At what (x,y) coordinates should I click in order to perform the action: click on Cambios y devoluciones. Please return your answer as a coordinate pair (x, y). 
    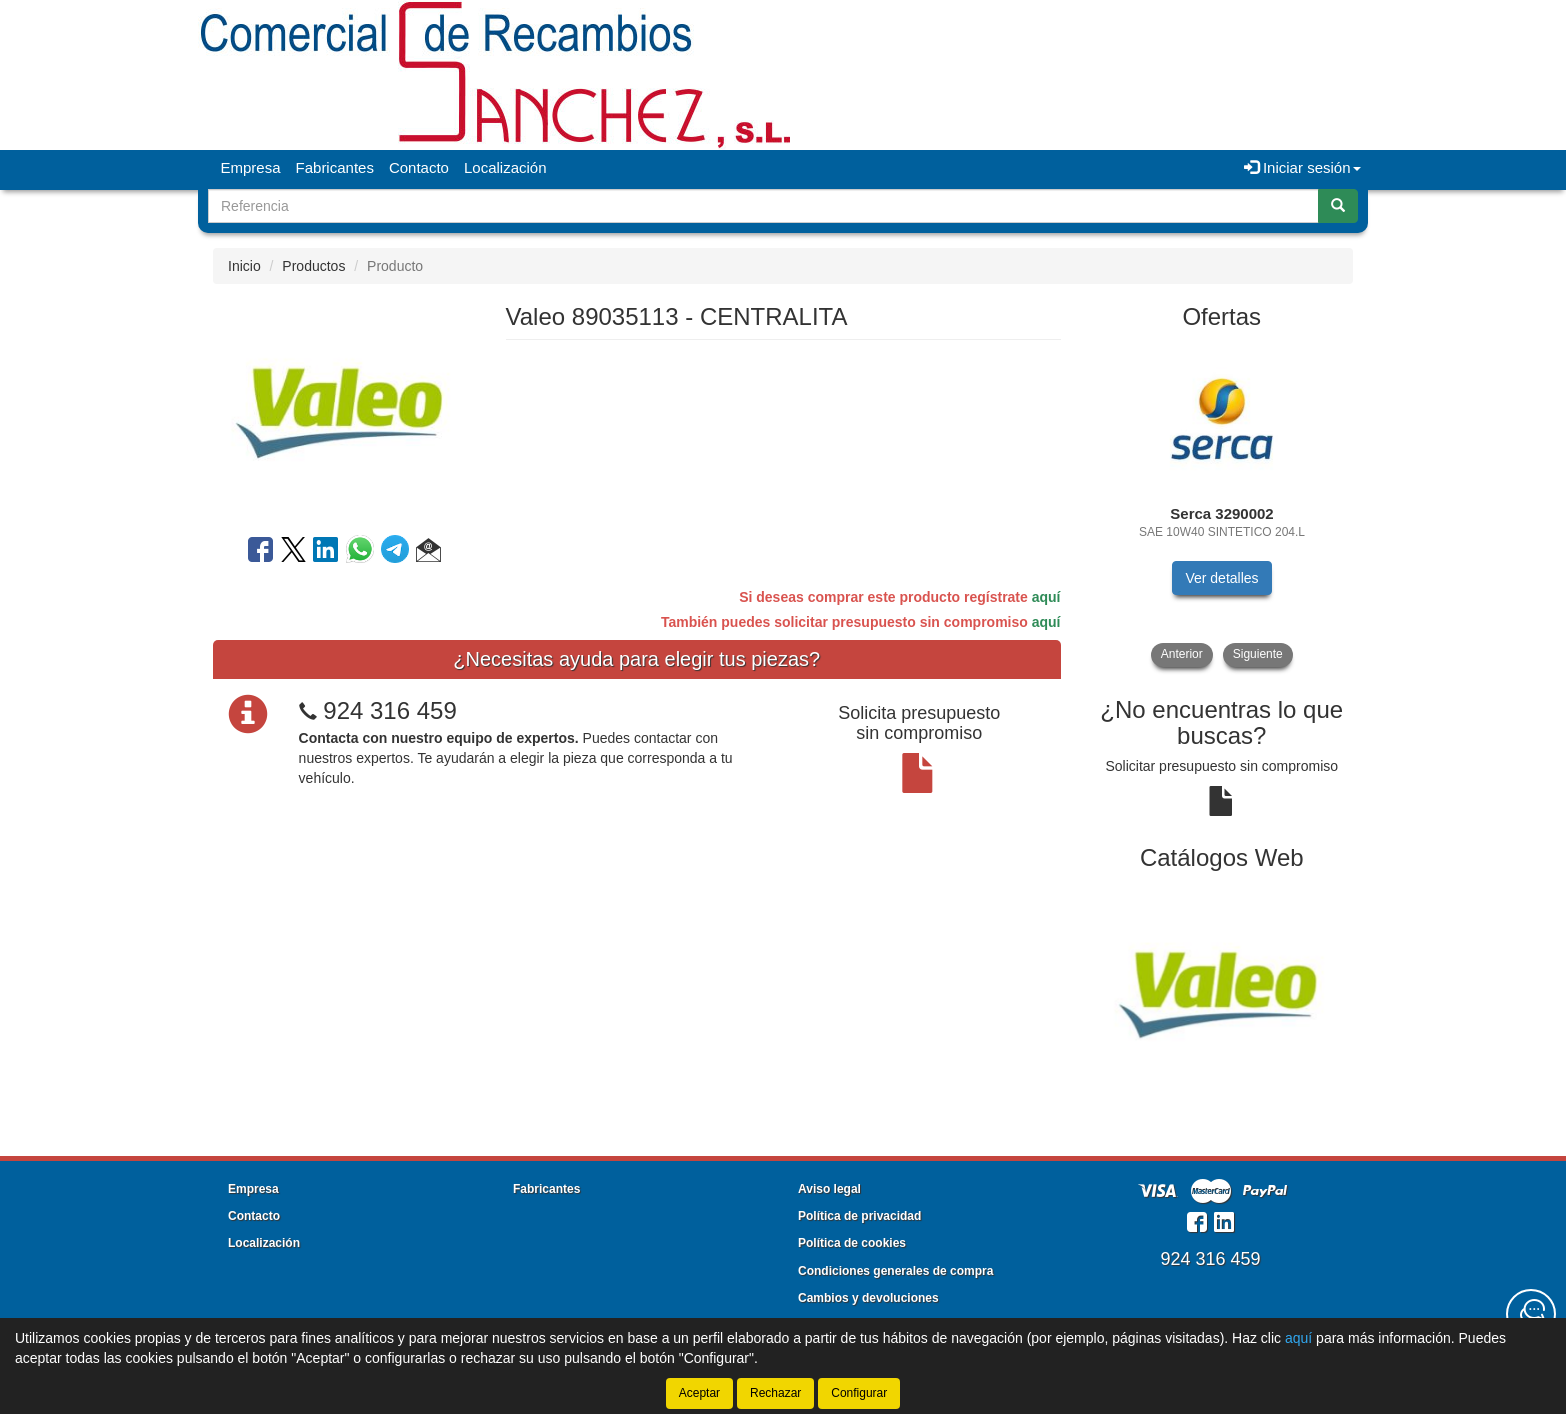
    Looking at the image, I should click on (868, 1298).